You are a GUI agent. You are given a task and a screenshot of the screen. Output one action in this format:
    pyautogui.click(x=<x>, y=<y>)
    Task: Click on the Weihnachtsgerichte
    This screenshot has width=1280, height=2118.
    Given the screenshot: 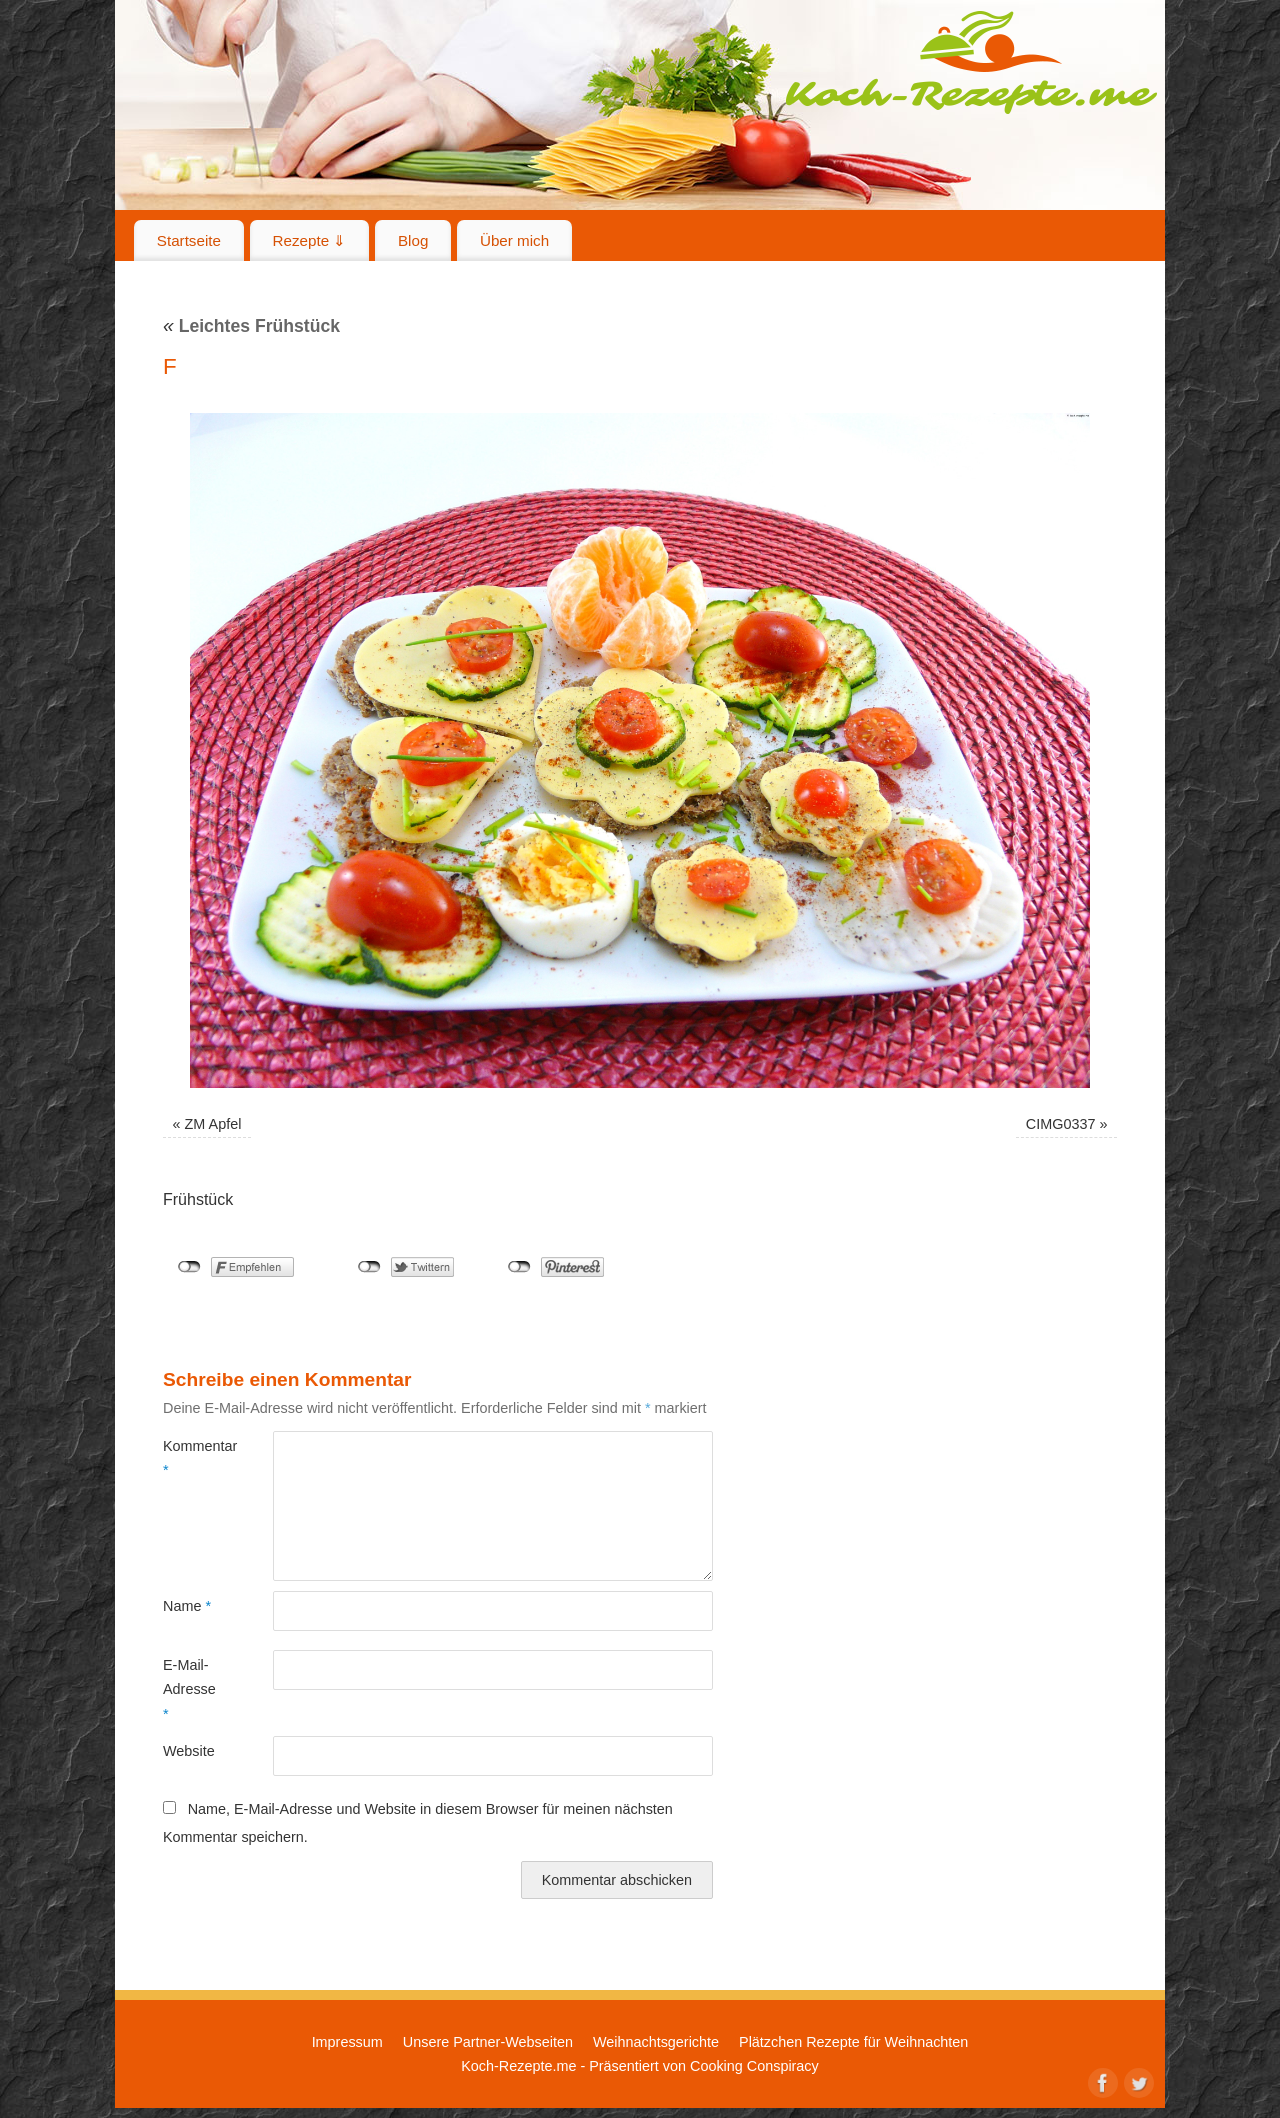 What is the action you would take?
    pyautogui.click(x=656, y=2042)
    